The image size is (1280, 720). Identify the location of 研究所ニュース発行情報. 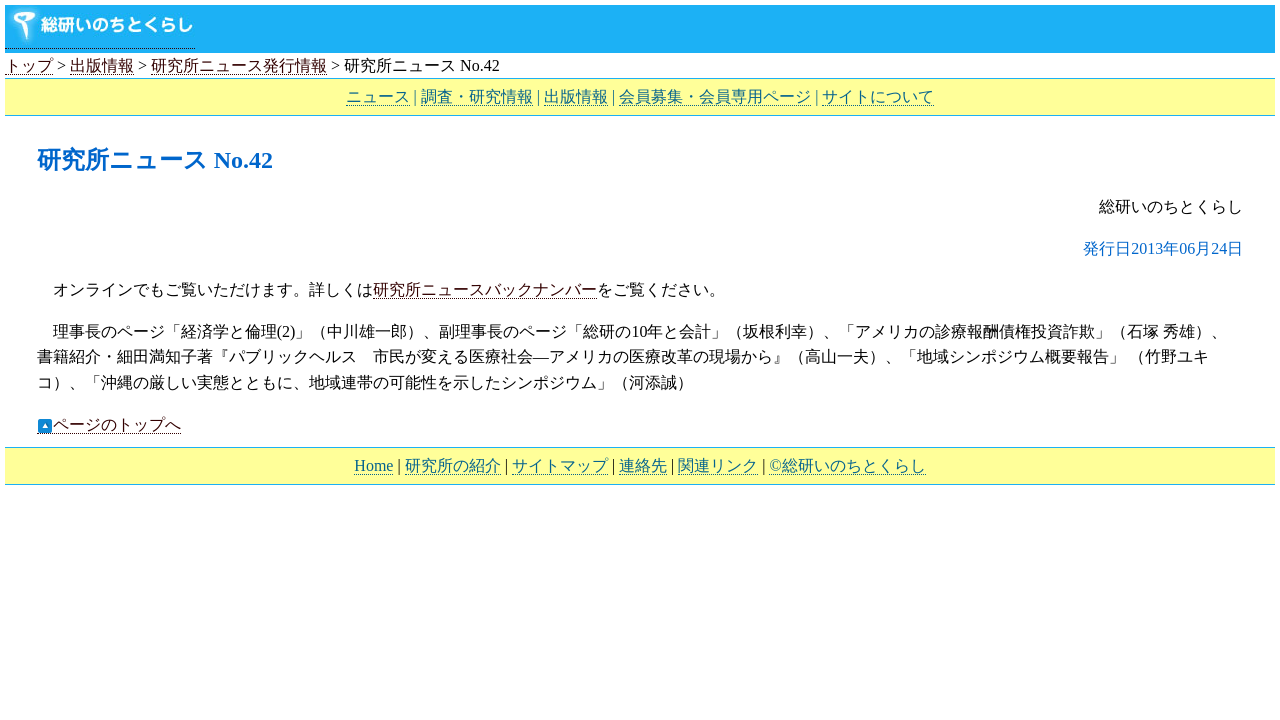
(239, 65).